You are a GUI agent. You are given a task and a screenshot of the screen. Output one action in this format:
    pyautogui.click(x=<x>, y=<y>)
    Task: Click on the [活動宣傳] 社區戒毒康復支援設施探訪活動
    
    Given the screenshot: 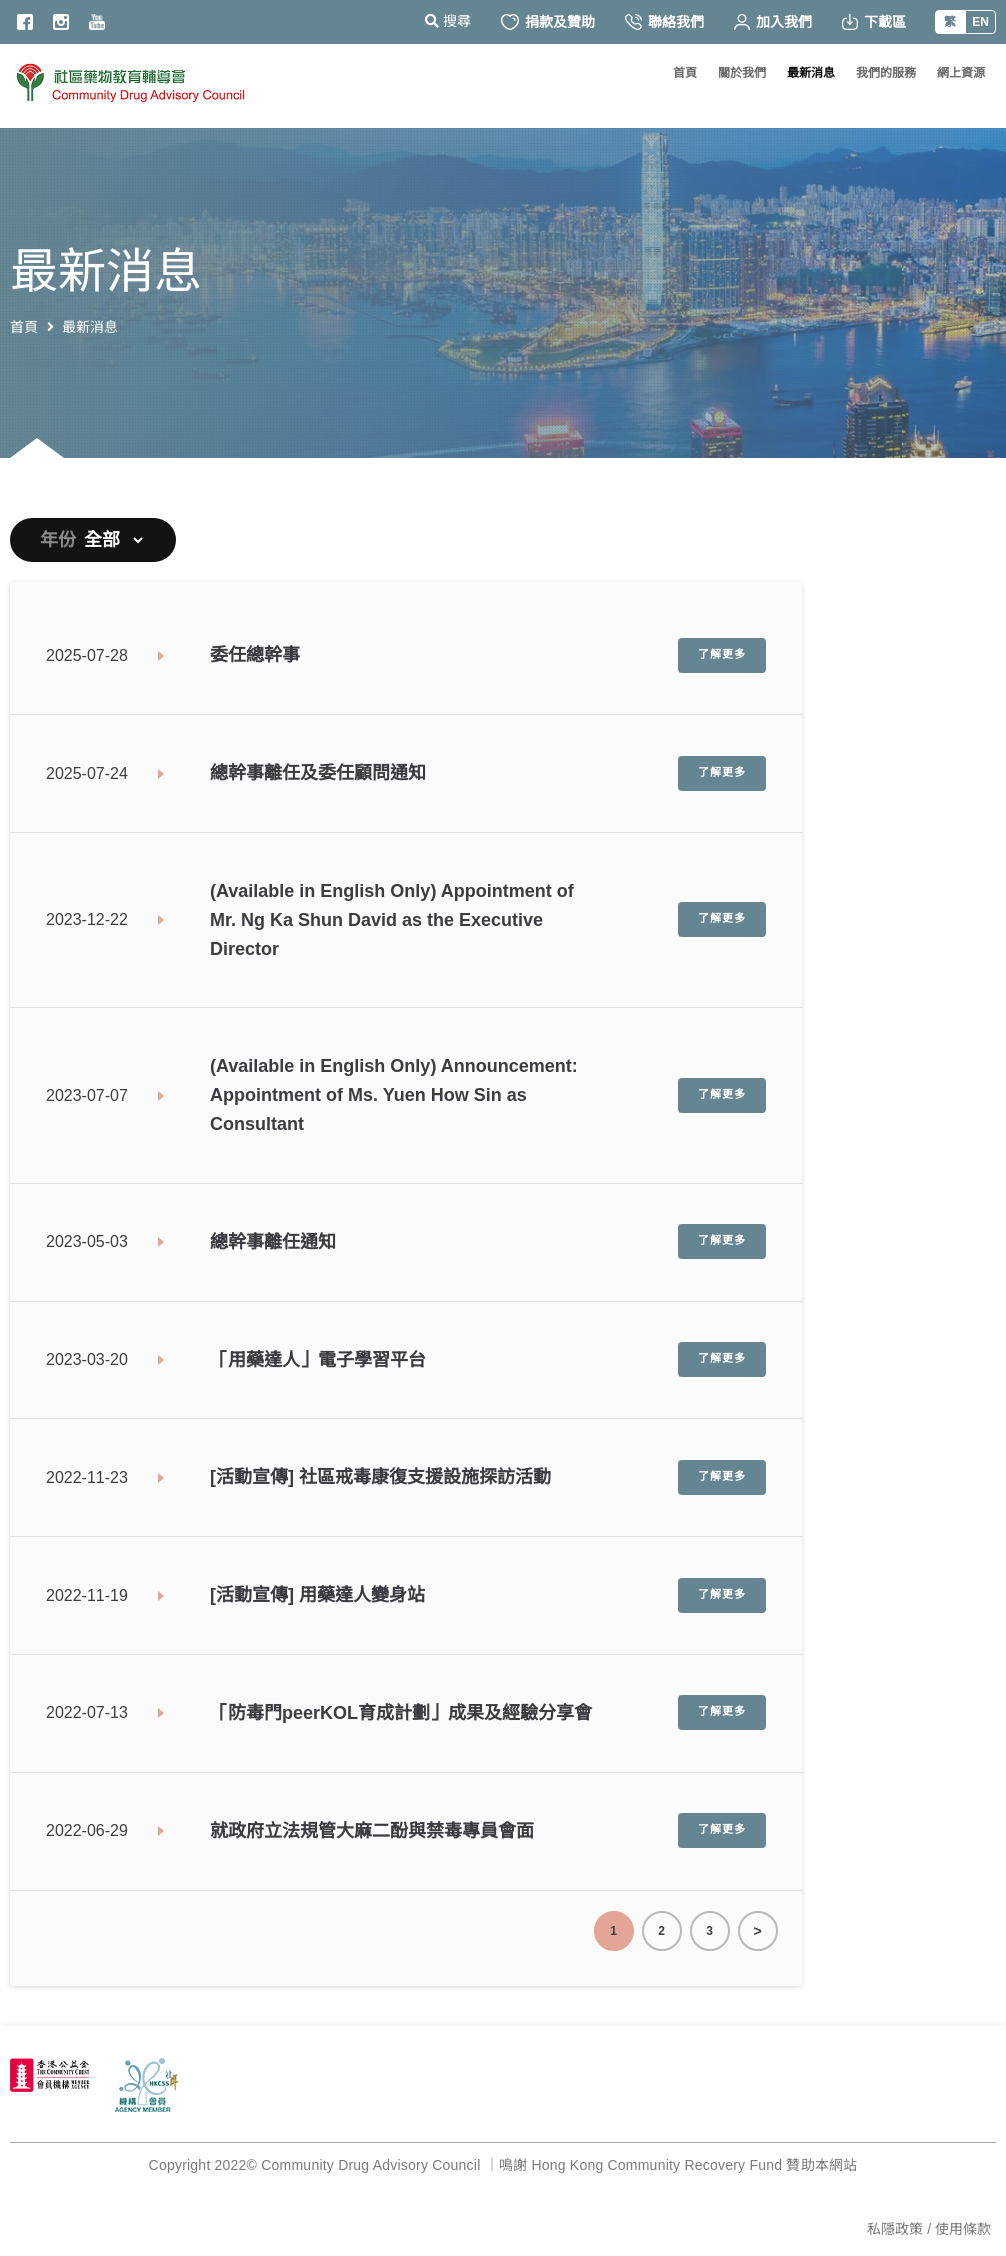 What is the action you would take?
    pyautogui.click(x=380, y=1477)
    